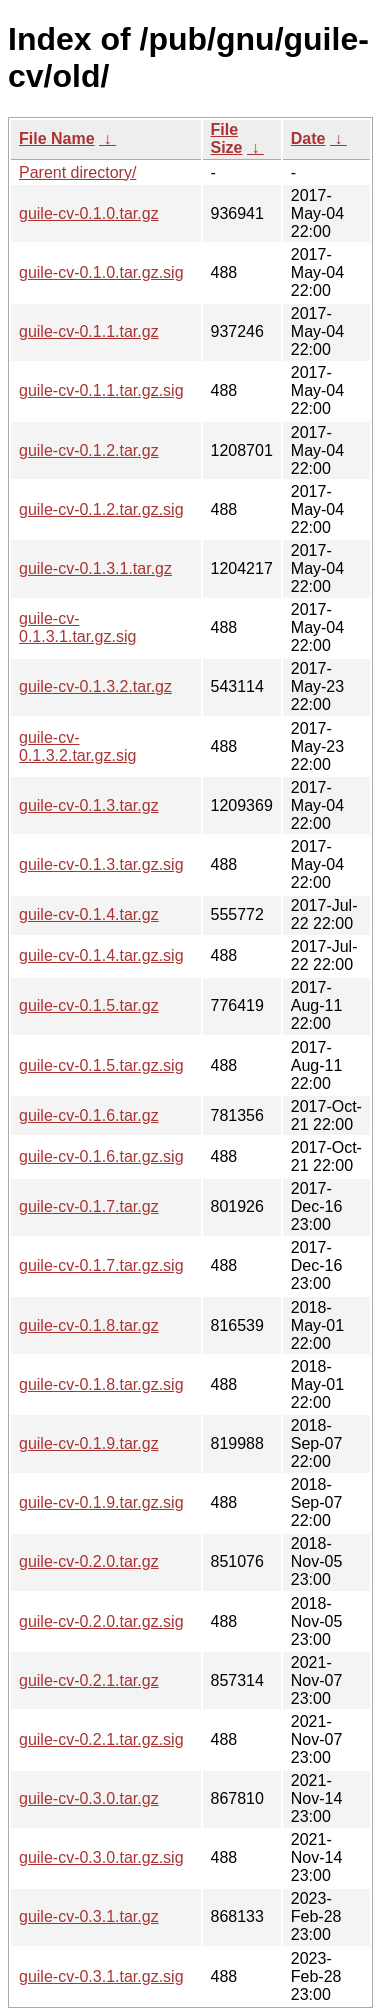 The height and width of the screenshot is (2016, 381). What do you see at coordinates (89, 1325) in the screenshot?
I see `guile-cv-0.1.8.tar.gz` at bounding box center [89, 1325].